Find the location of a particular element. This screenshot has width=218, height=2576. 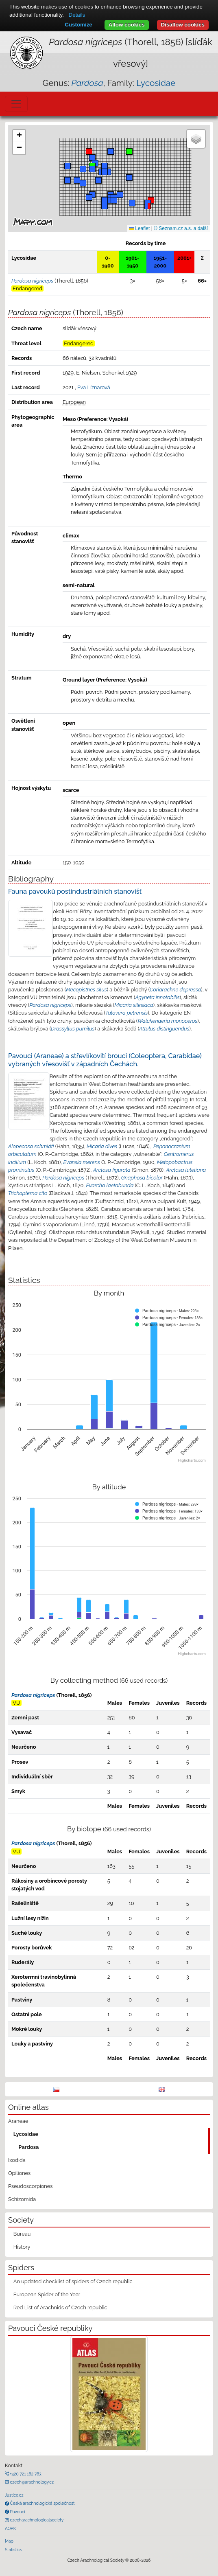

Allow cookies is located at coordinates (127, 25).